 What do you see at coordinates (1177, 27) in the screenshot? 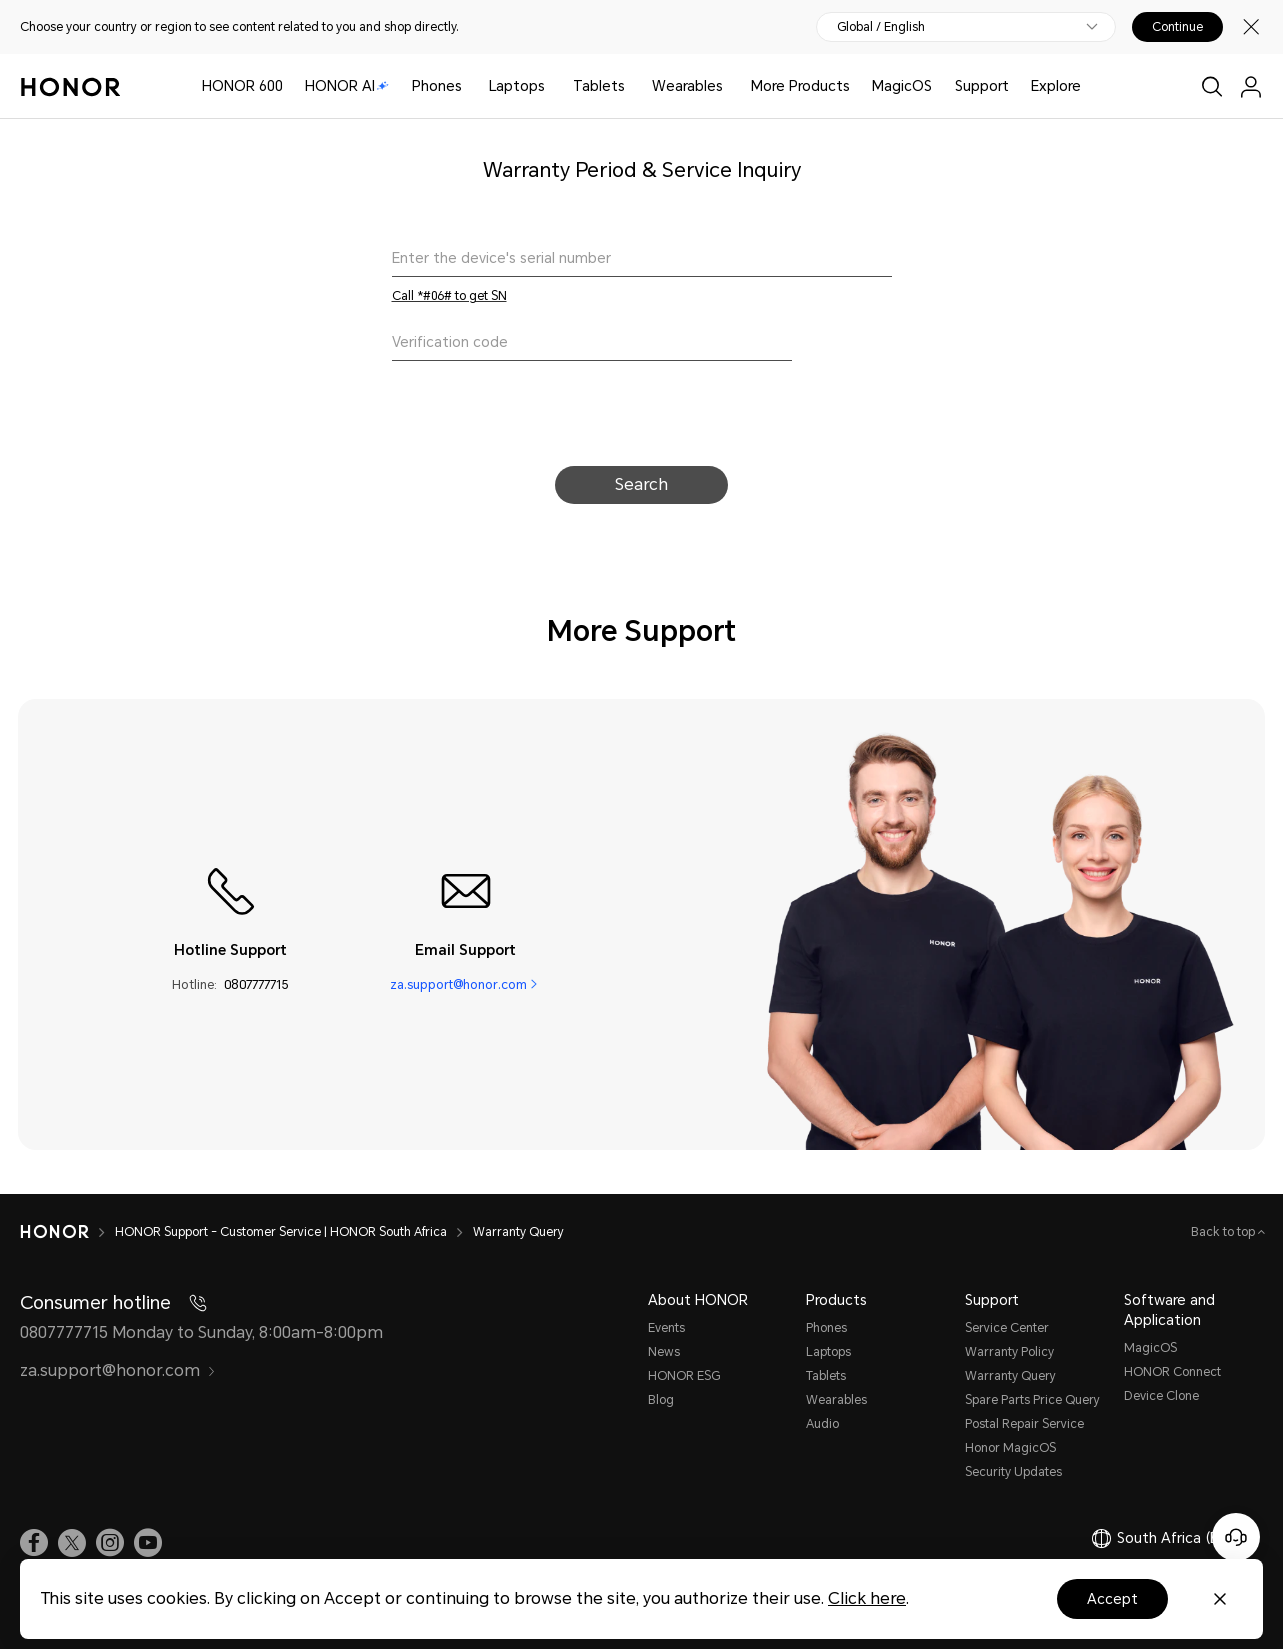
I see `Continue` at bounding box center [1177, 27].